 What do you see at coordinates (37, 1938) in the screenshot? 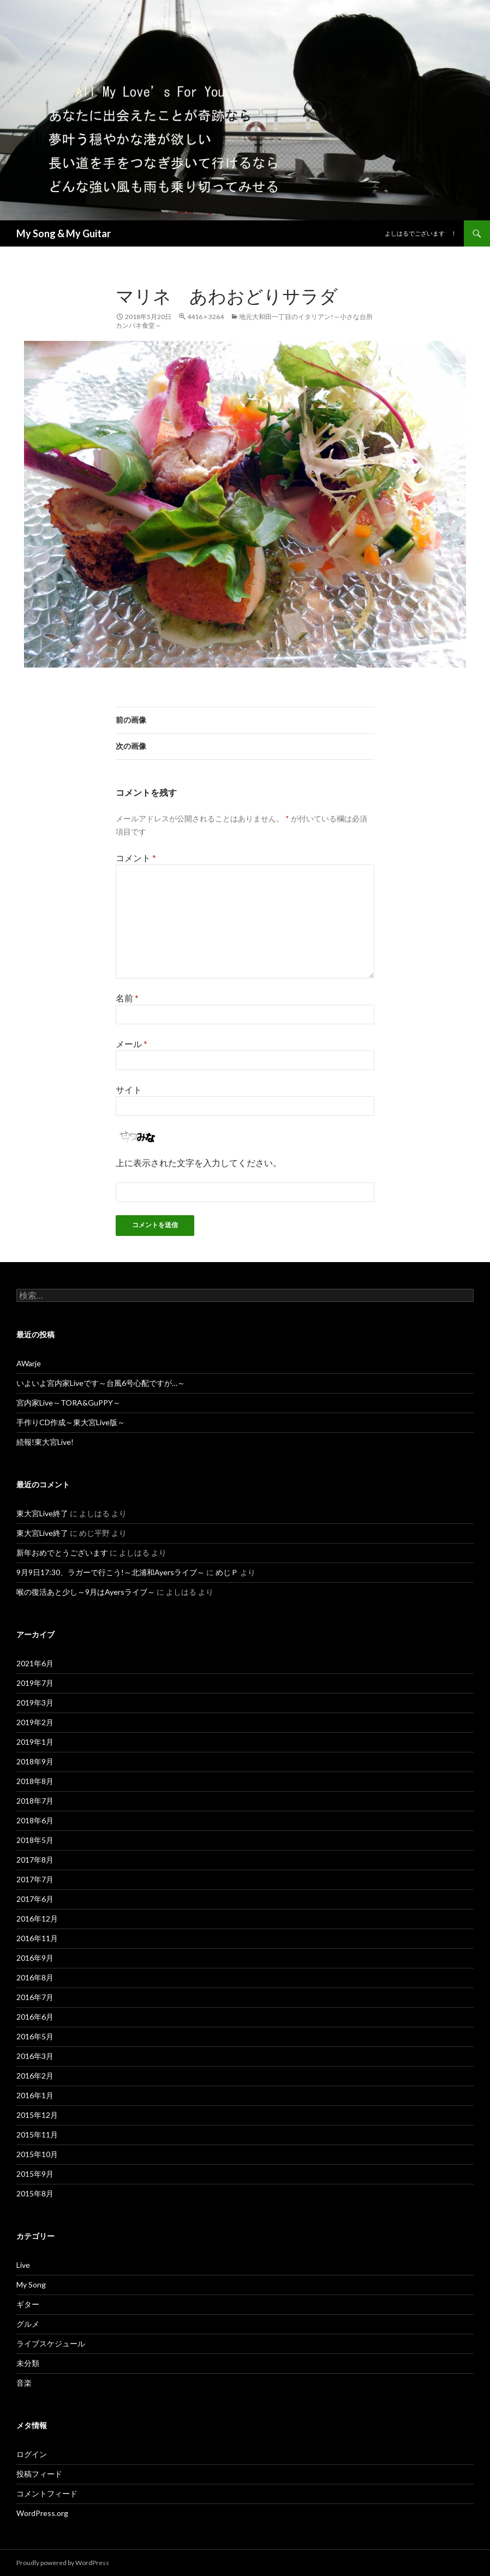
I see `2016年11月` at bounding box center [37, 1938].